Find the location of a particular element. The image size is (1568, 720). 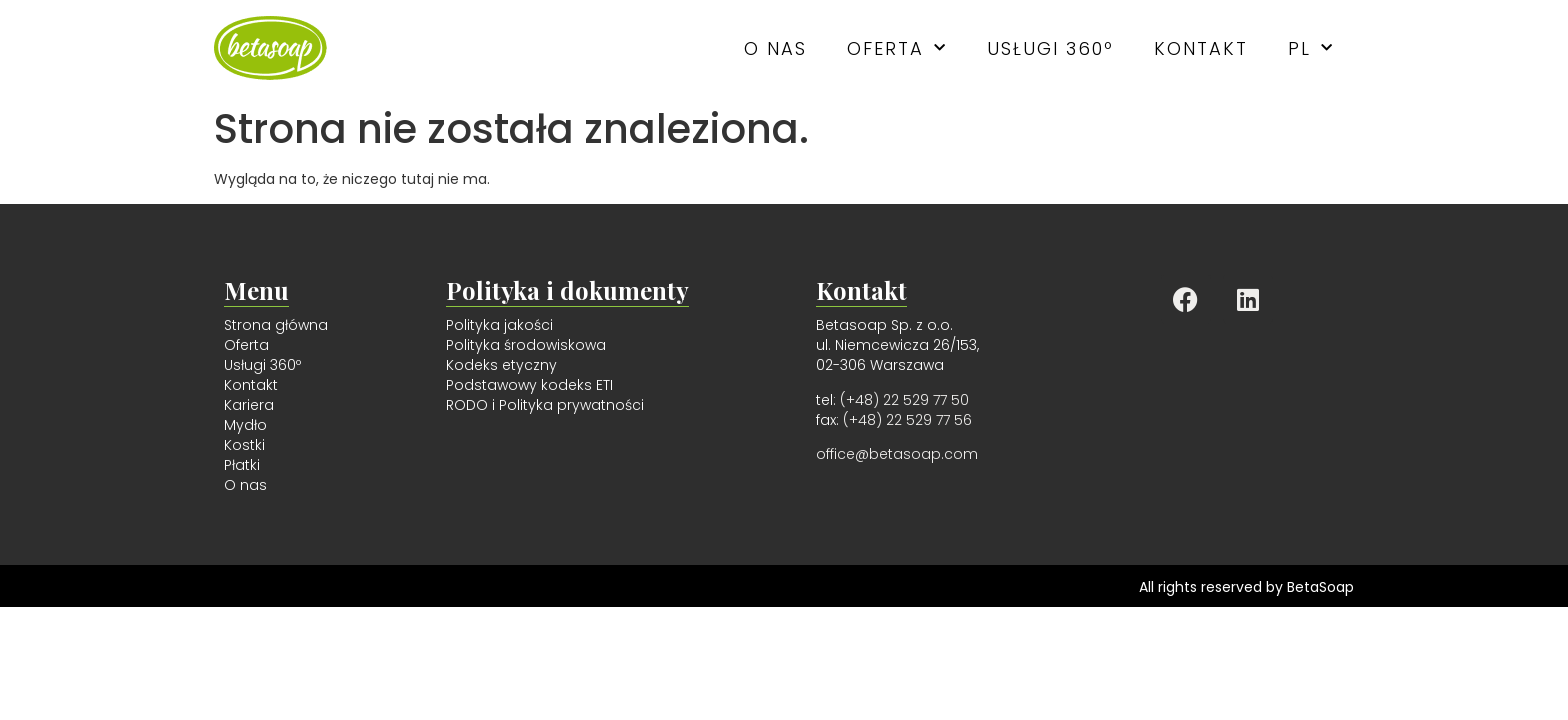

(+48) 22 529 77 50 is located at coordinates (904, 400).